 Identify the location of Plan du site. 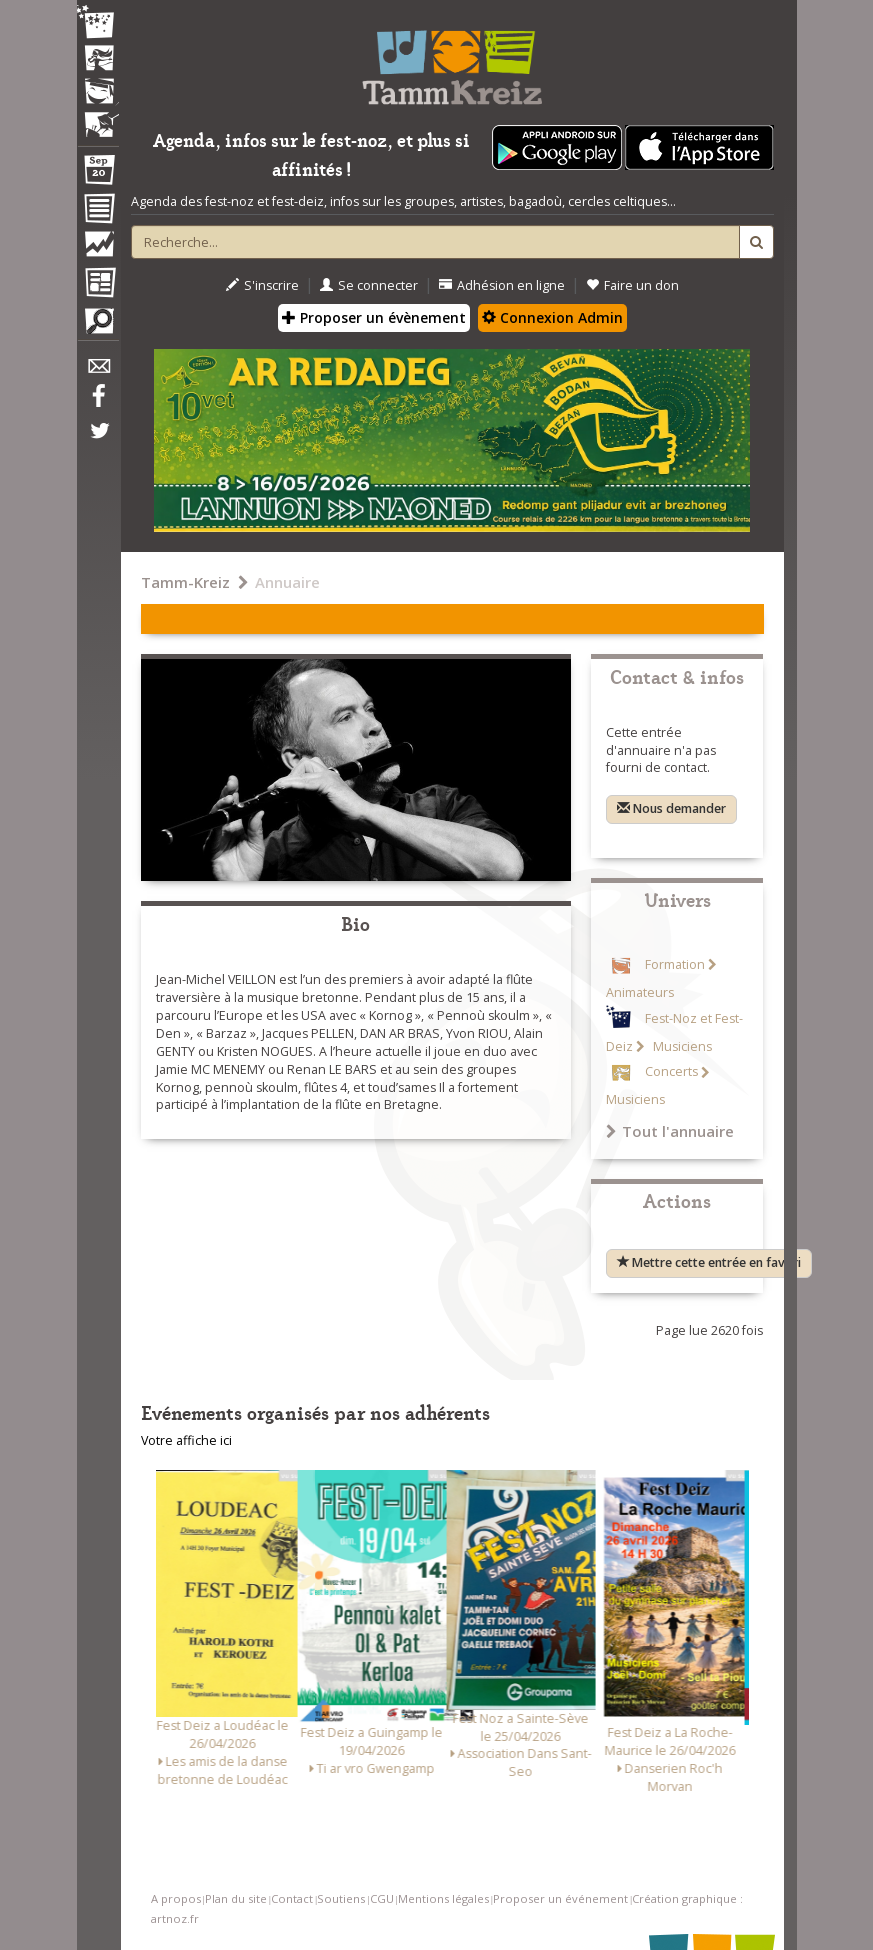
(236, 1898).